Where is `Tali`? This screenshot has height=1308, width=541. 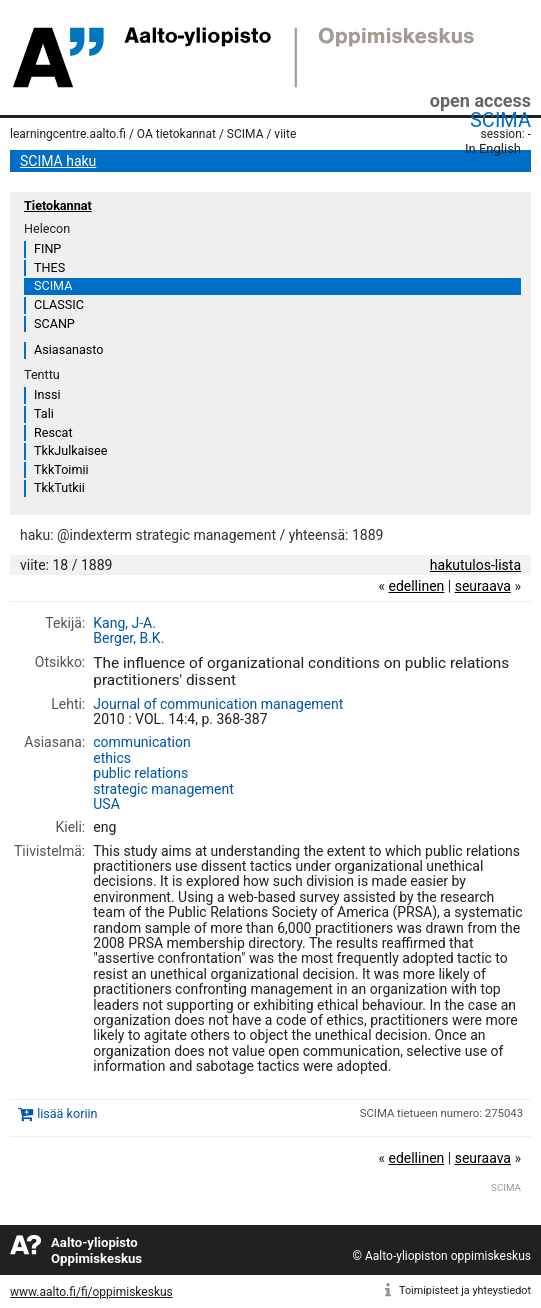
Tali is located at coordinates (44, 413).